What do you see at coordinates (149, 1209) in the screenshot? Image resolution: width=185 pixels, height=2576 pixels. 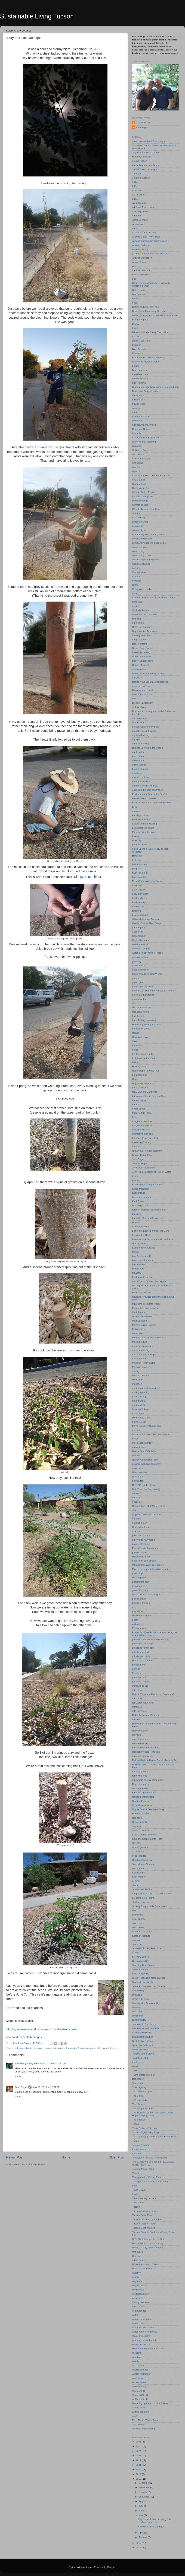 I see `Kitchen Trash to Remediate Soil` at bounding box center [149, 1209].